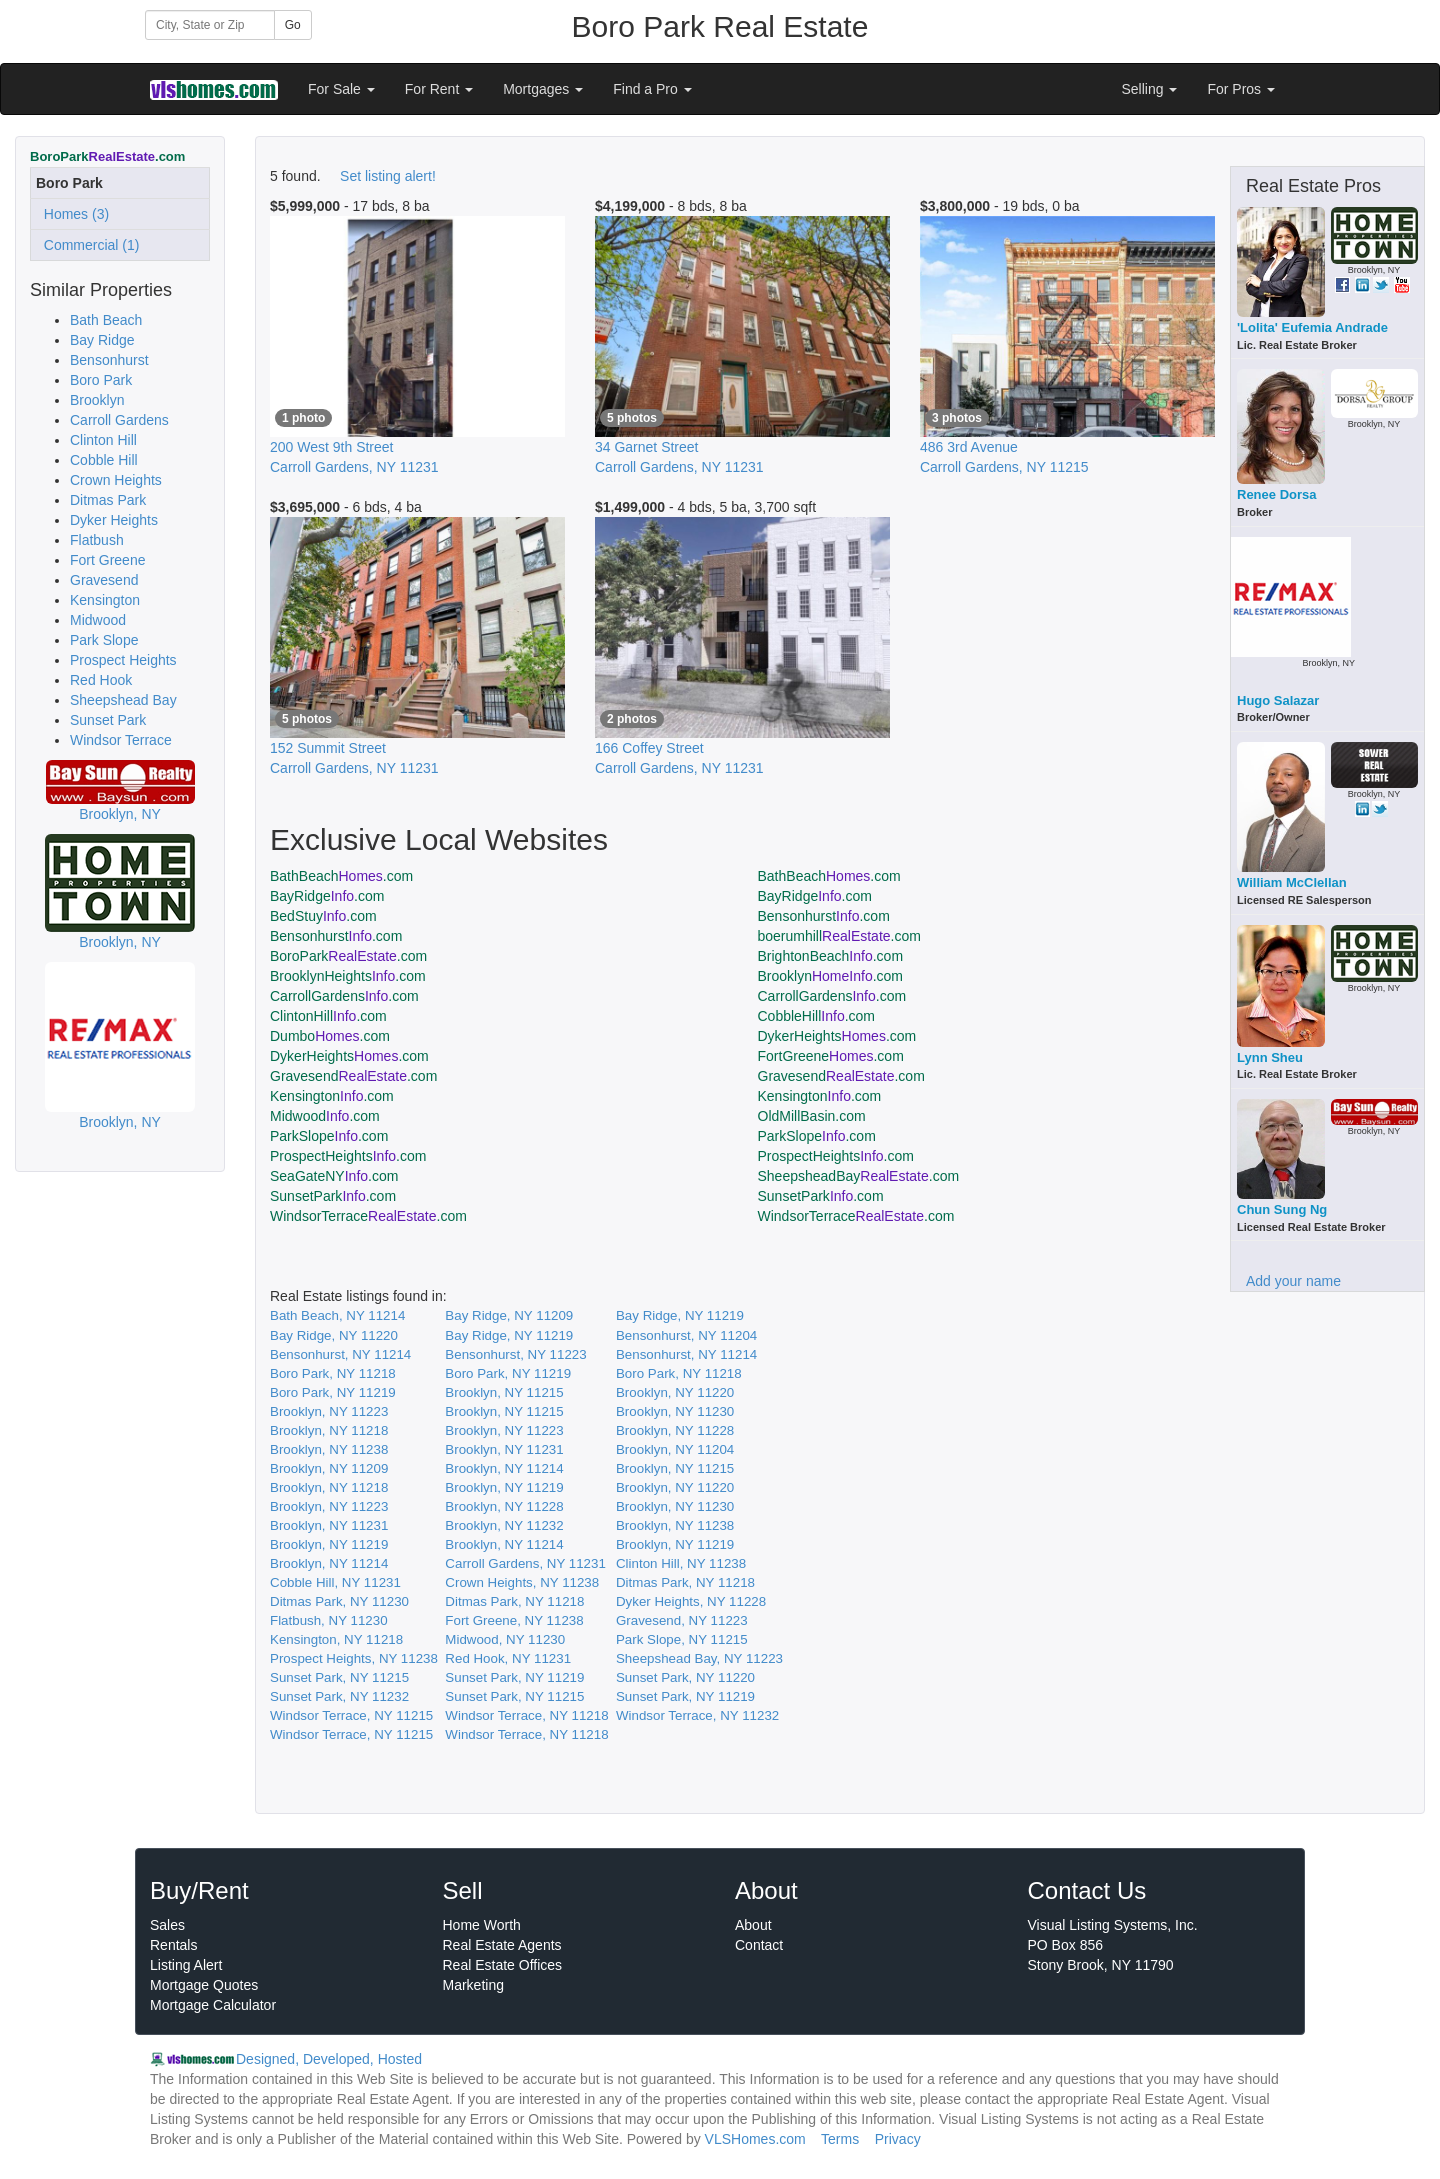 This screenshot has width=1440, height=2179. Describe the element at coordinates (473, 1985) in the screenshot. I see `Marketing` at that location.